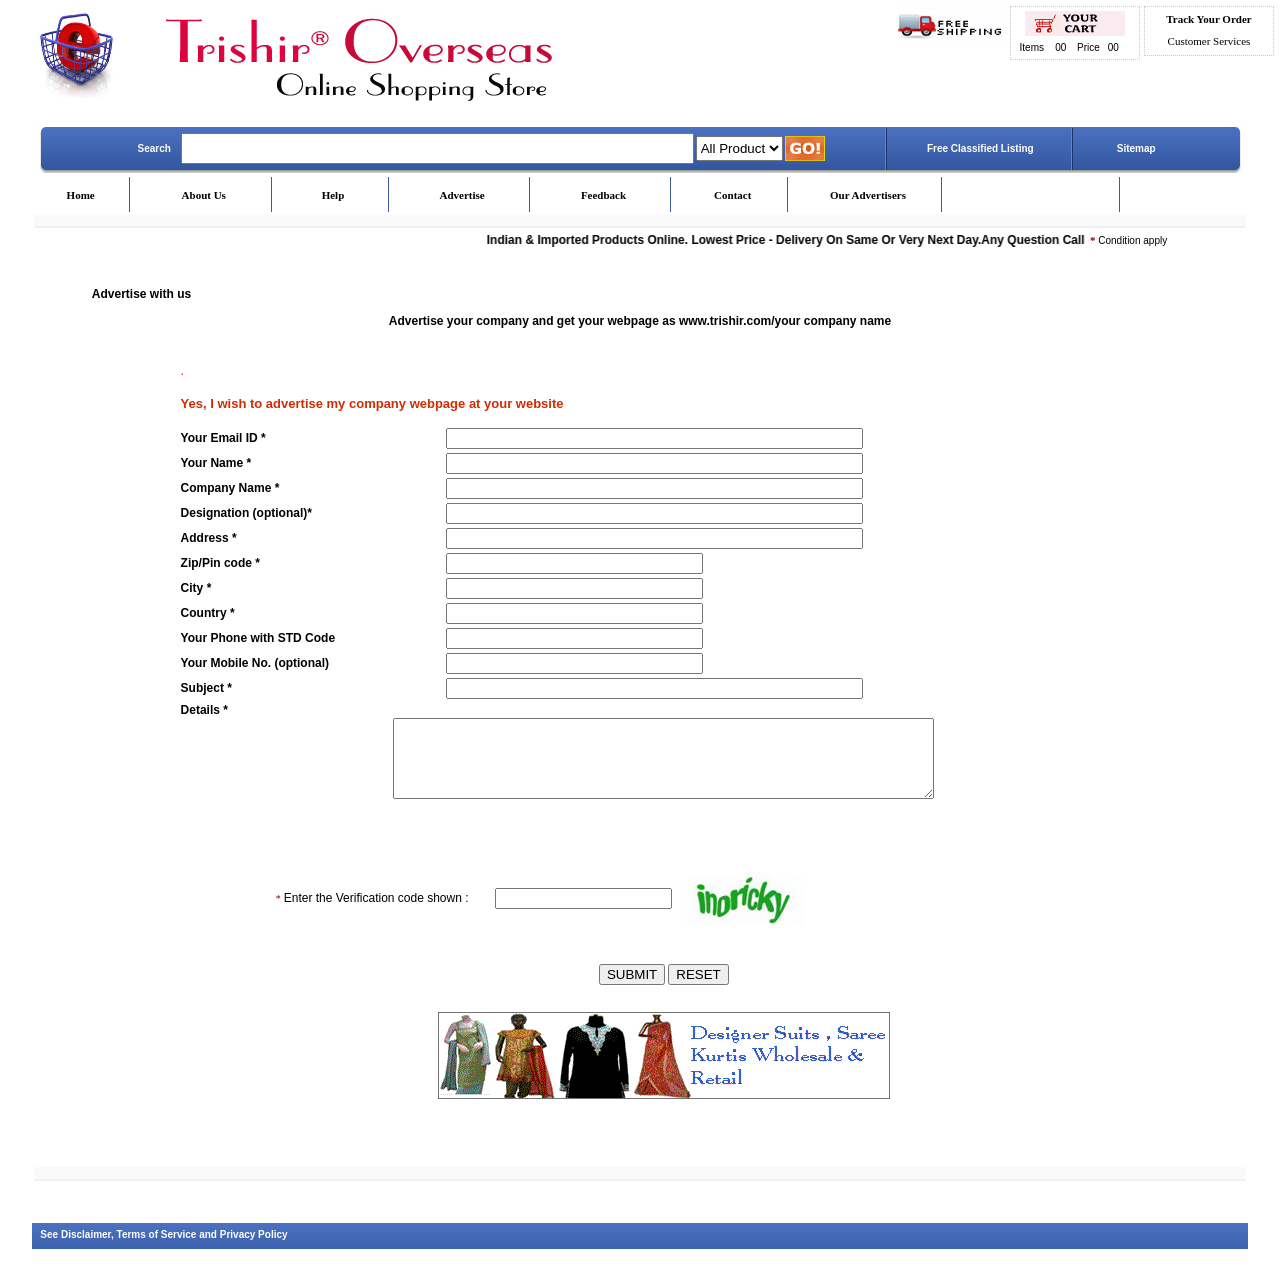  I want to click on Help, so click(333, 195).